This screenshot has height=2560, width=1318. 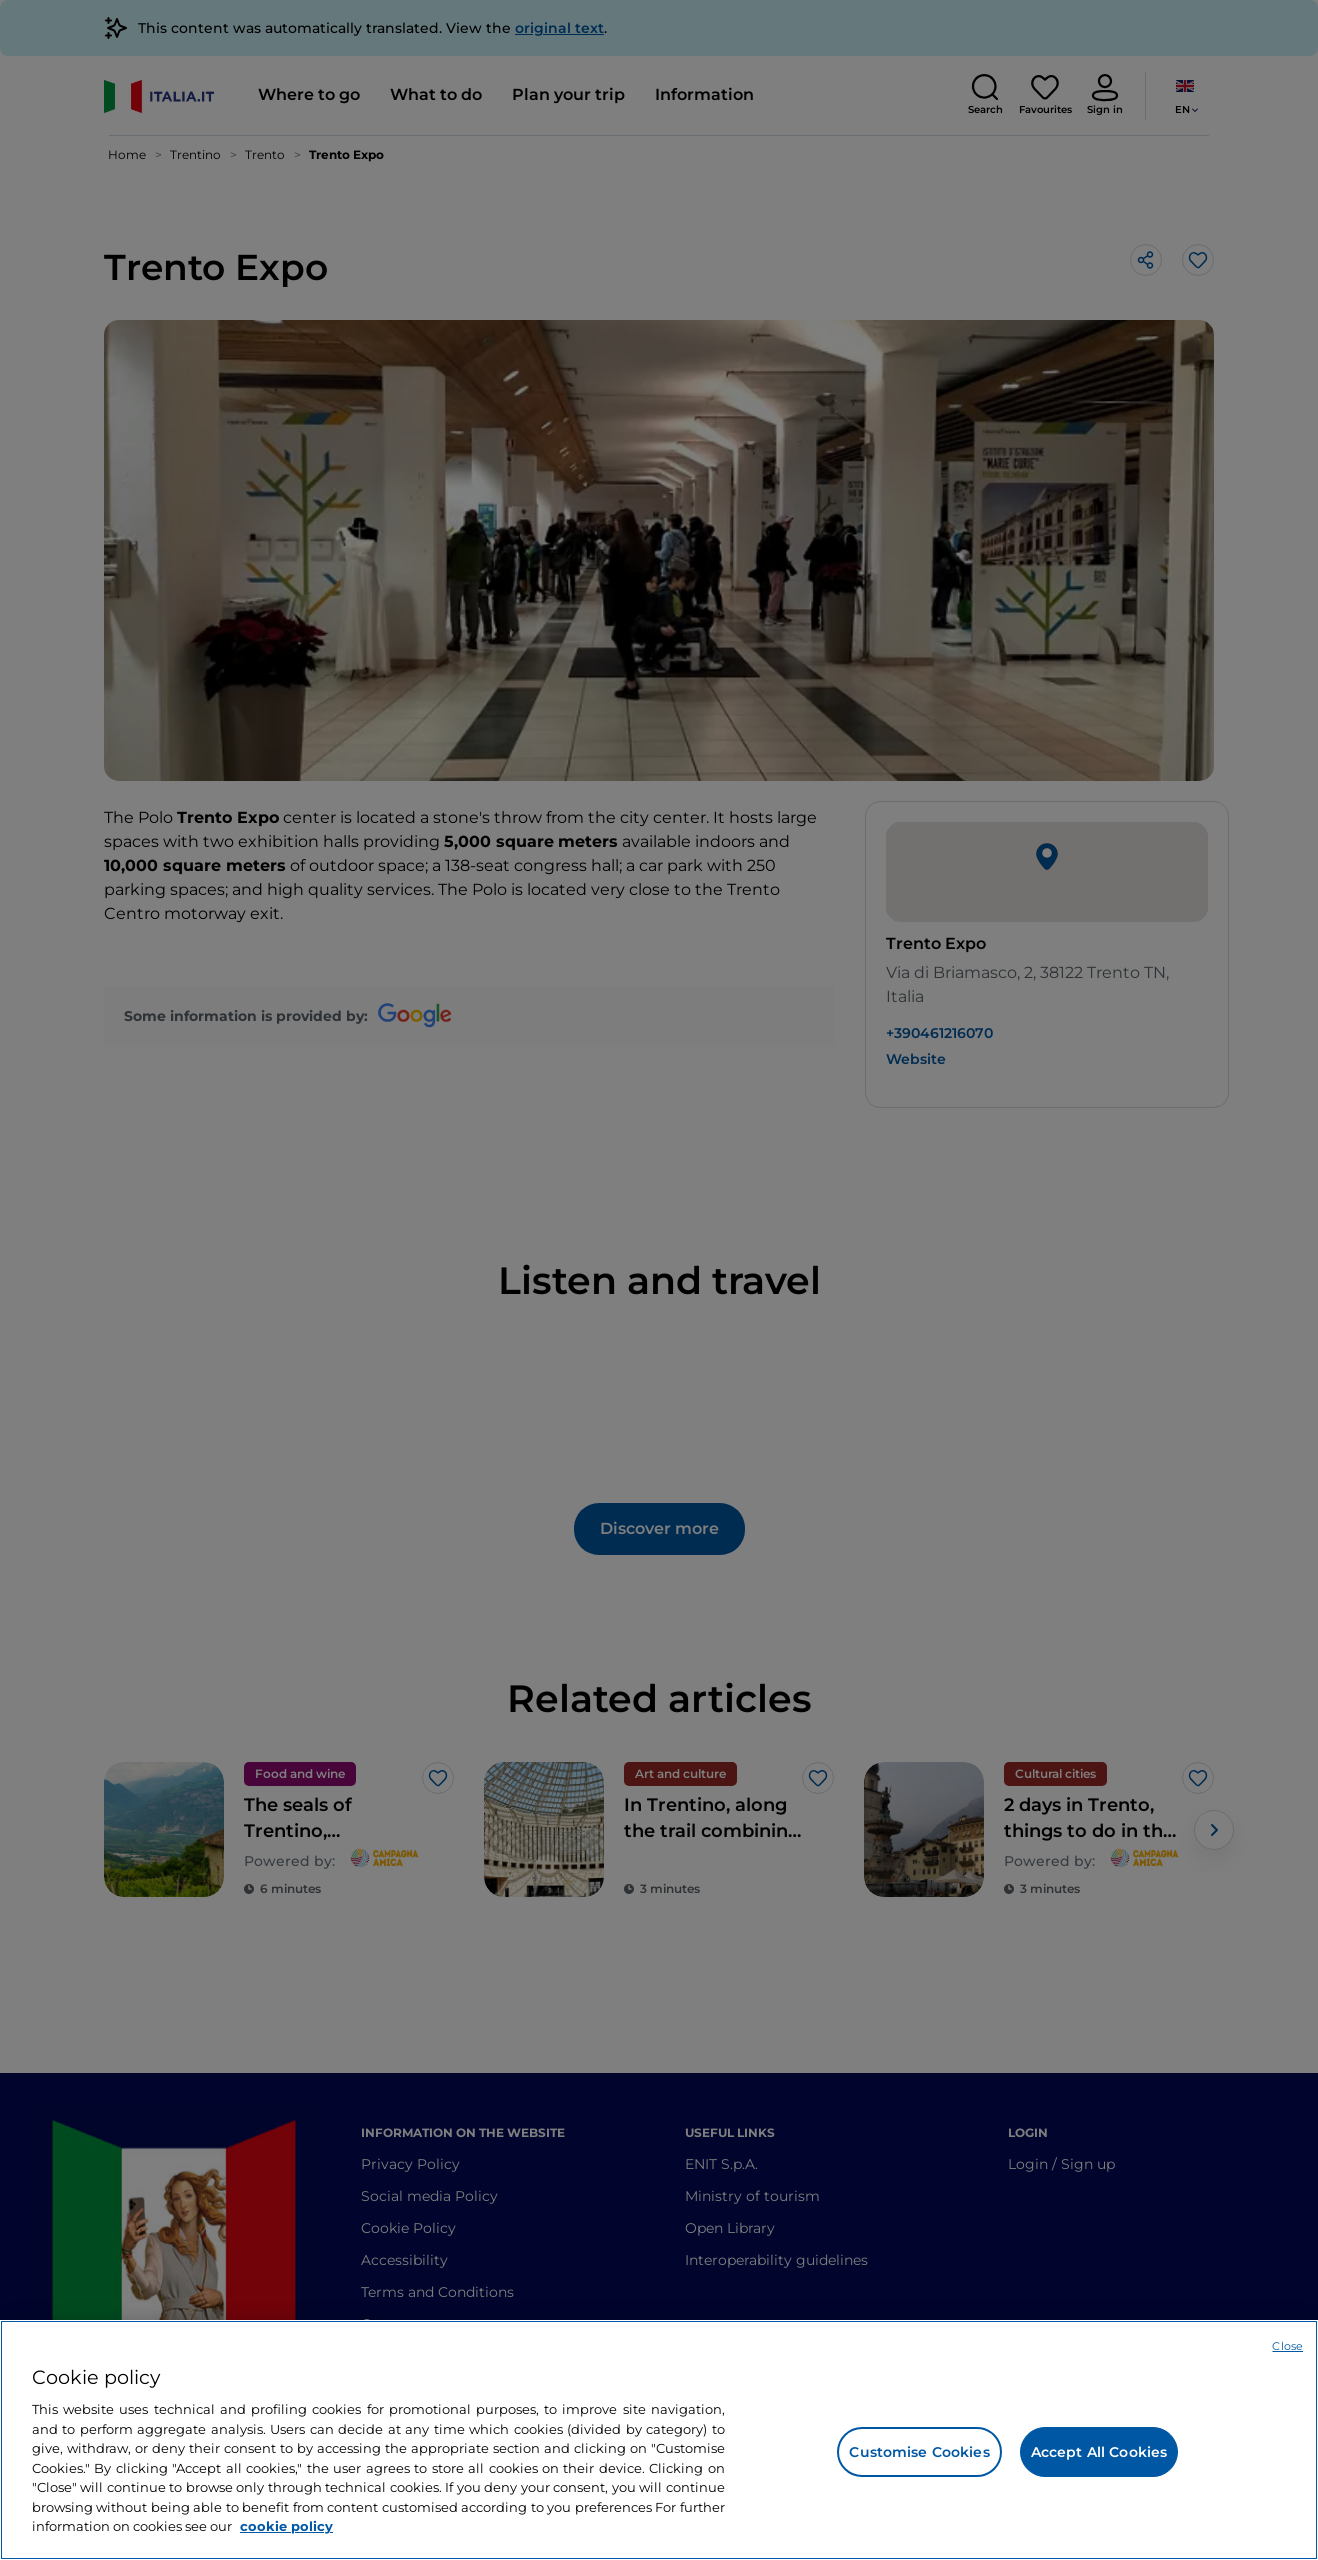 What do you see at coordinates (1287, 2346) in the screenshot?
I see `Close` at bounding box center [1287, 2346].